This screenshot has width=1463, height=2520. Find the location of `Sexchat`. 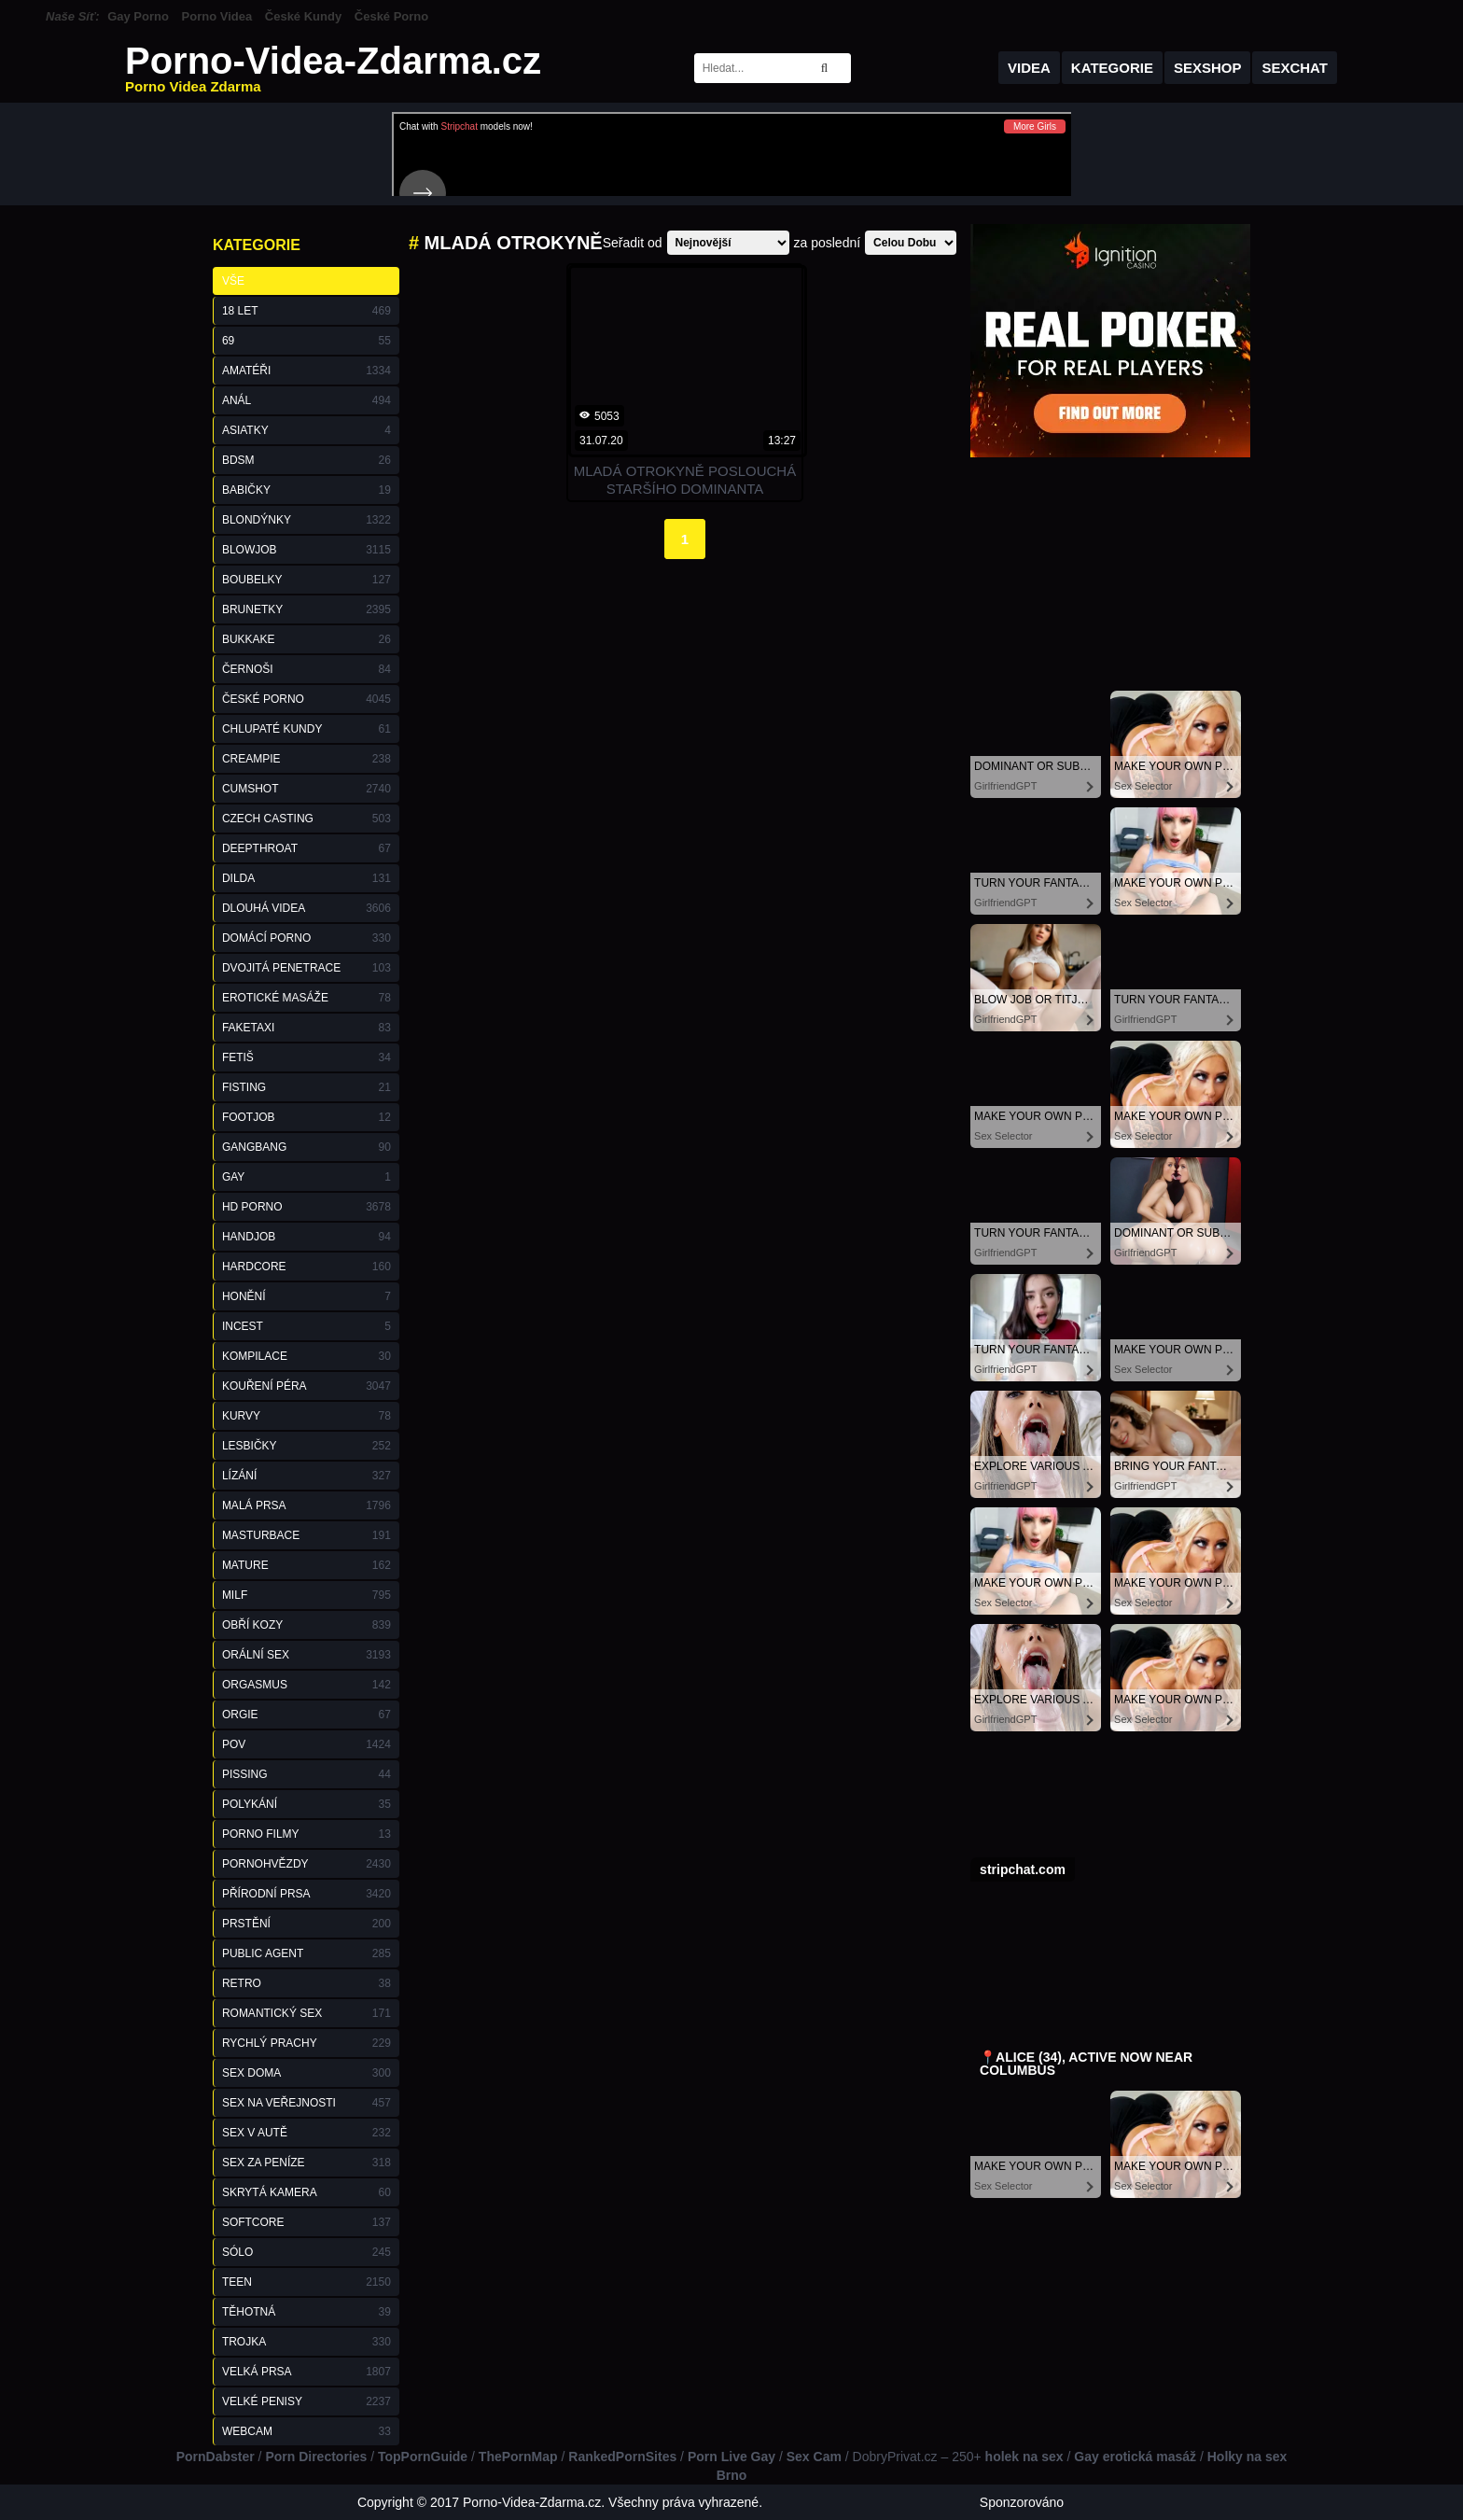

Sexchat is located at coordinates (1294, 68).